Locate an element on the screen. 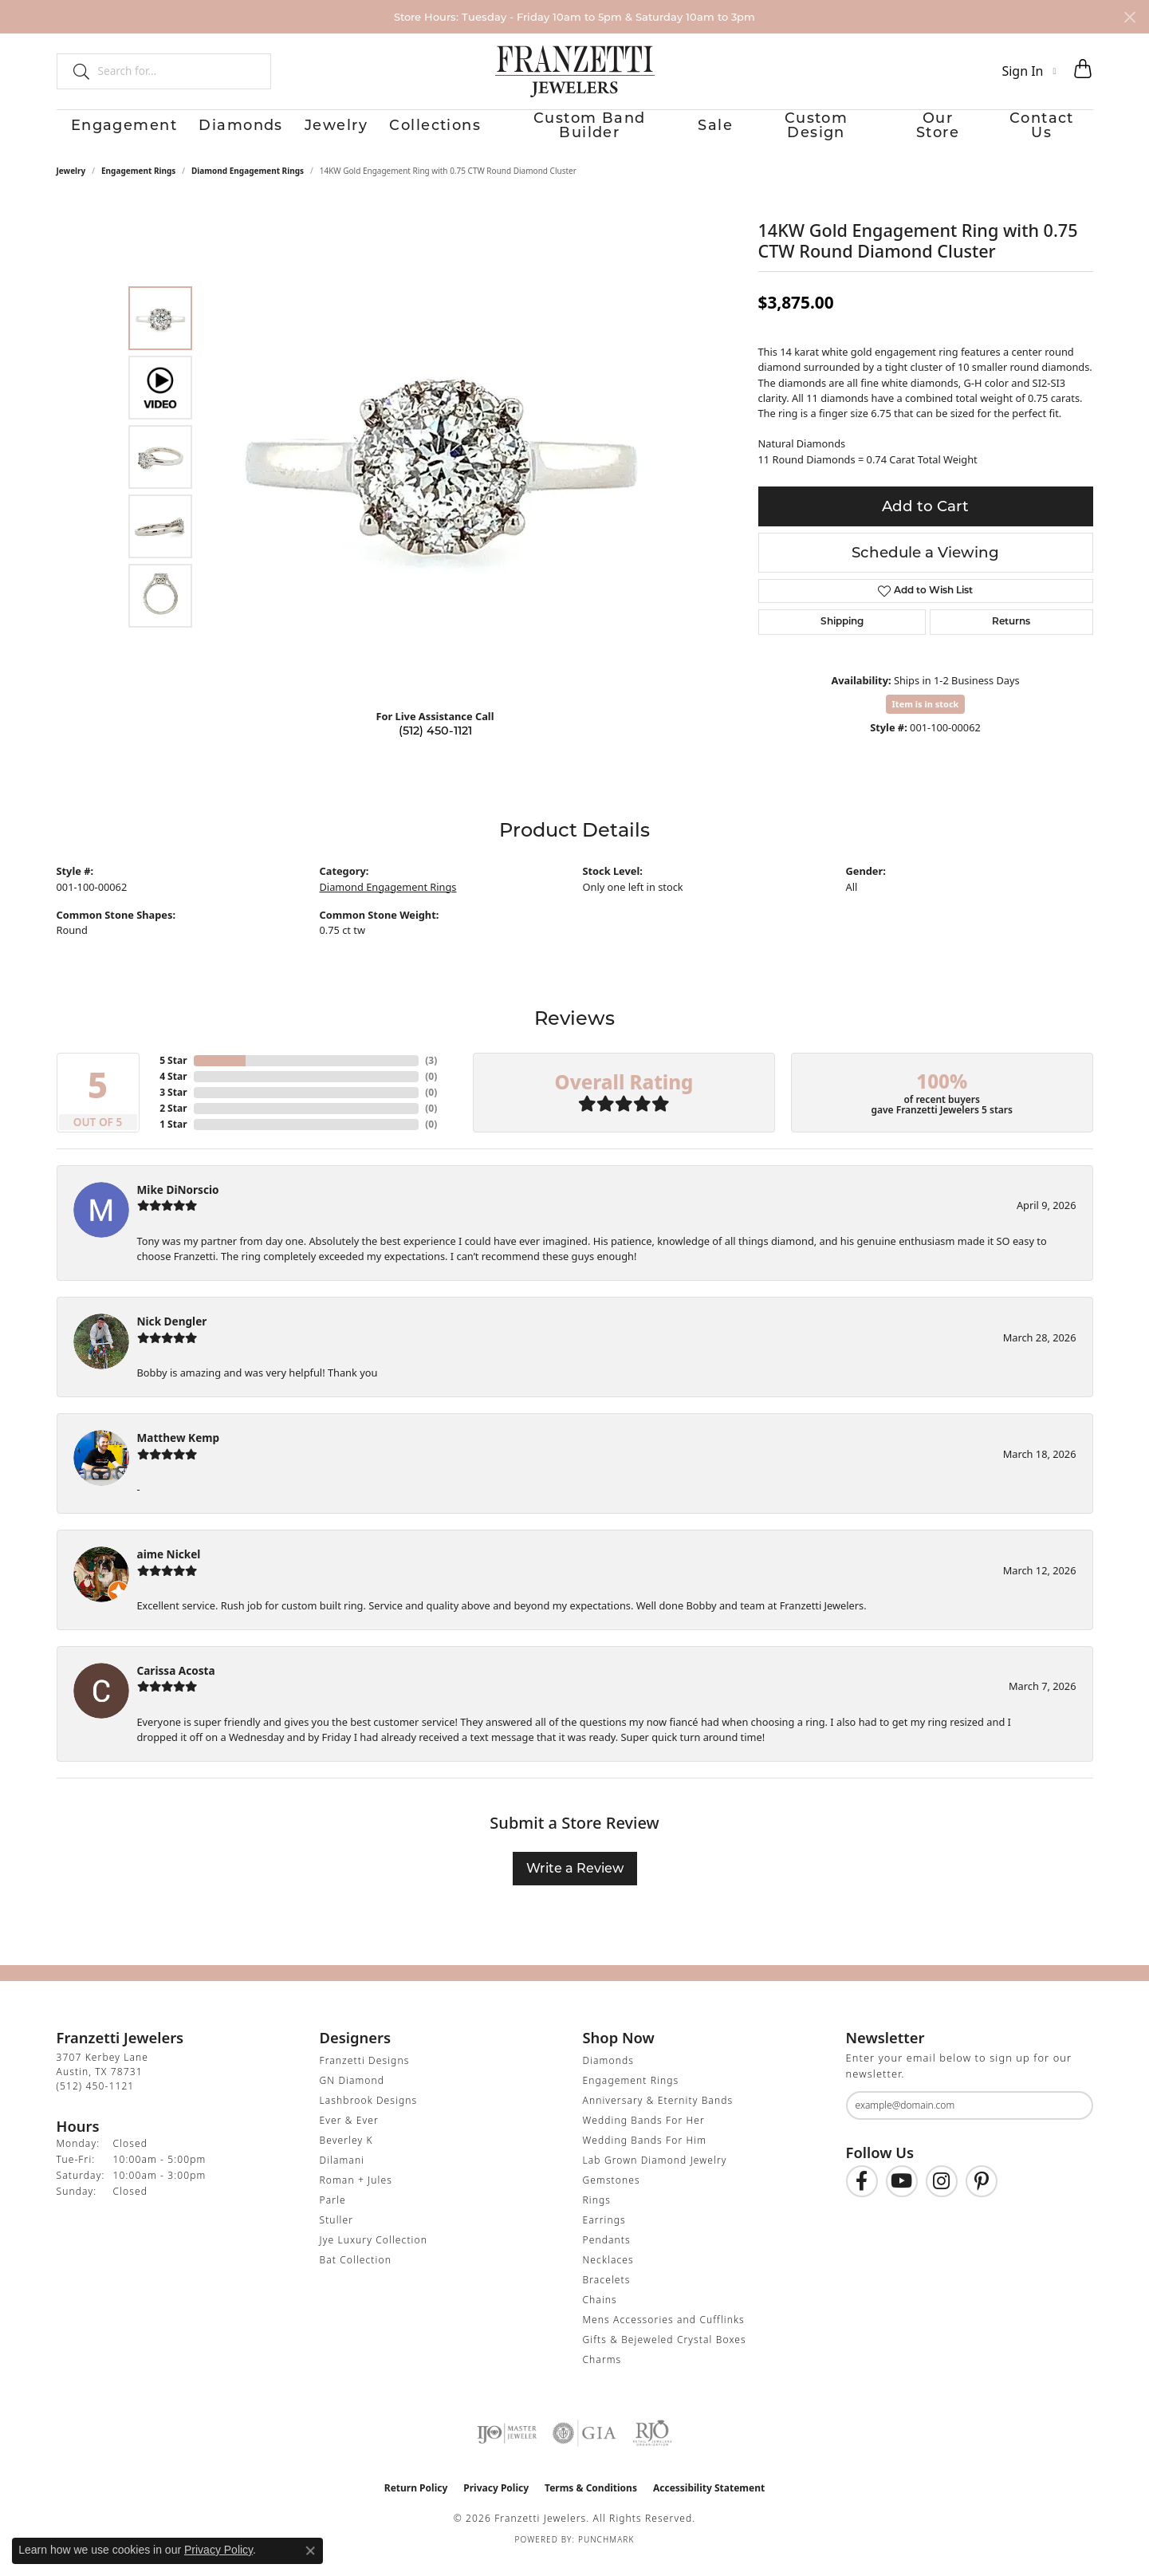 This screenshot has height=2576, width=1149. 4 Star is located at coordinates (173, 1090).